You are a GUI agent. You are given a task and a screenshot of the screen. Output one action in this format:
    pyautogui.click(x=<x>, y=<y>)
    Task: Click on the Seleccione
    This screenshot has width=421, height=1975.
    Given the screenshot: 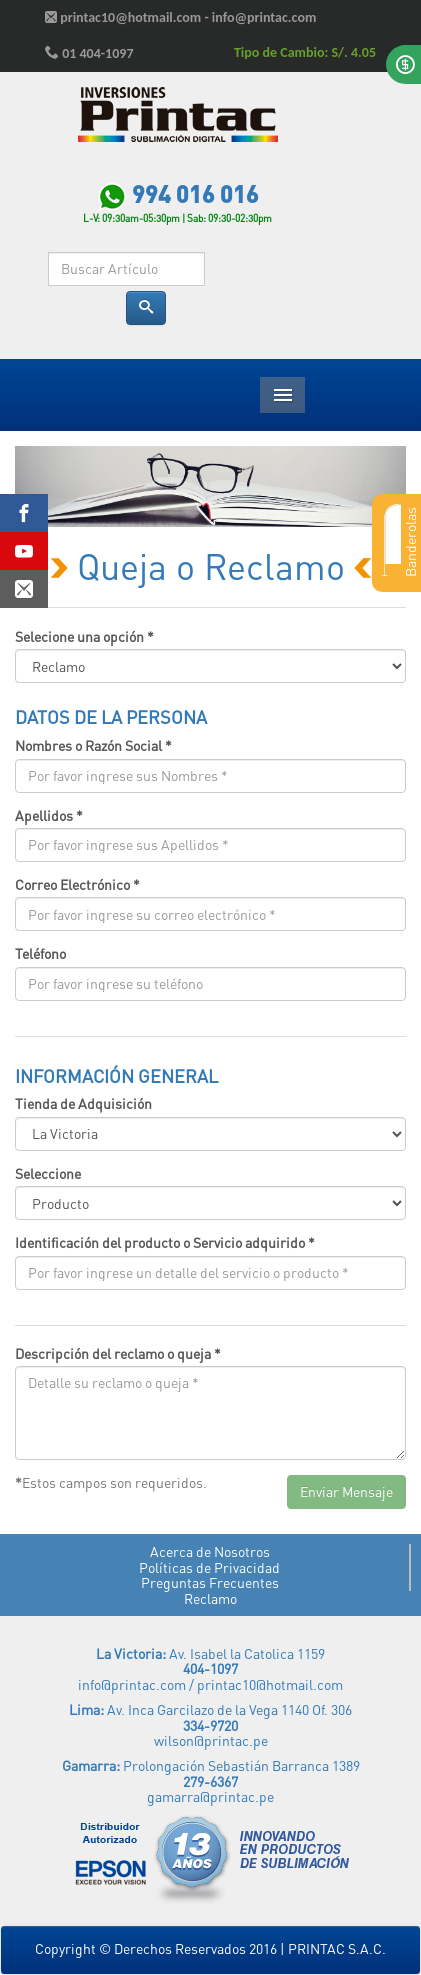 What is the action you would take?
    pyautogui.click(x=48, y=1173)
    